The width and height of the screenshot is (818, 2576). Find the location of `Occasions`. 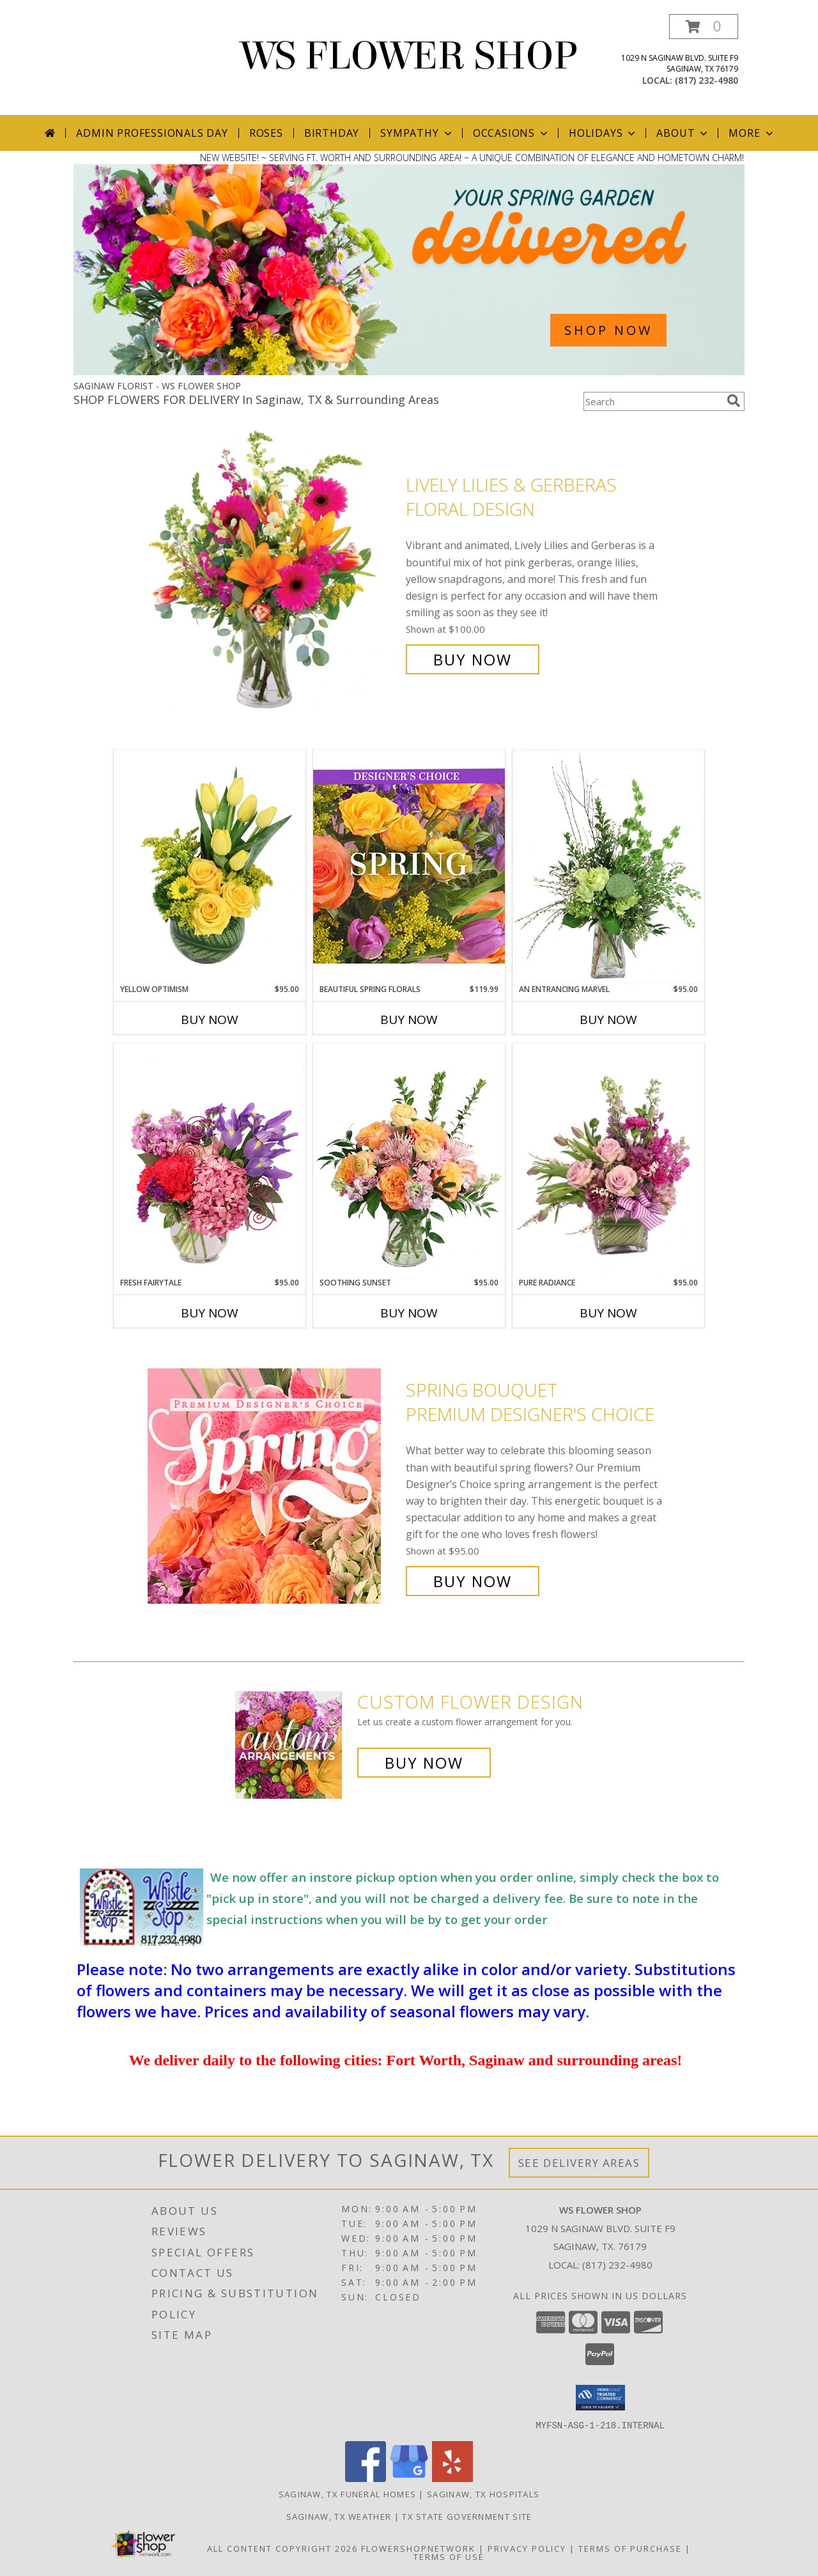

Occasions is located at coordinates (511, 133).